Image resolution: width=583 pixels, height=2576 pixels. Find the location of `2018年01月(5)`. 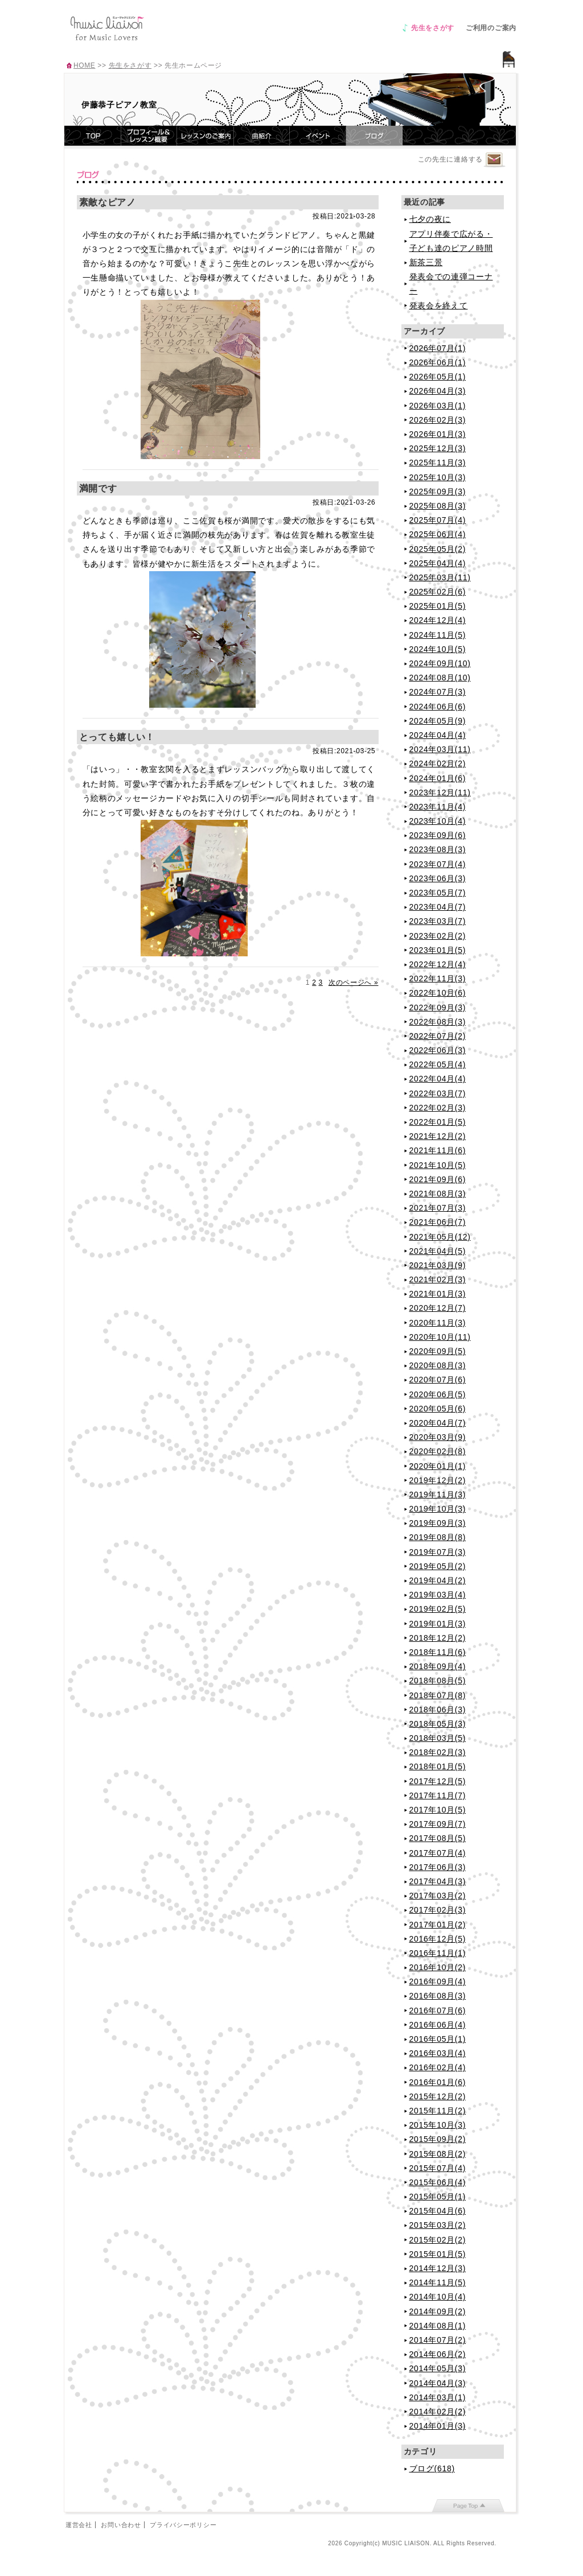

2018年01月(5) is located at coordinates (437, 1766).